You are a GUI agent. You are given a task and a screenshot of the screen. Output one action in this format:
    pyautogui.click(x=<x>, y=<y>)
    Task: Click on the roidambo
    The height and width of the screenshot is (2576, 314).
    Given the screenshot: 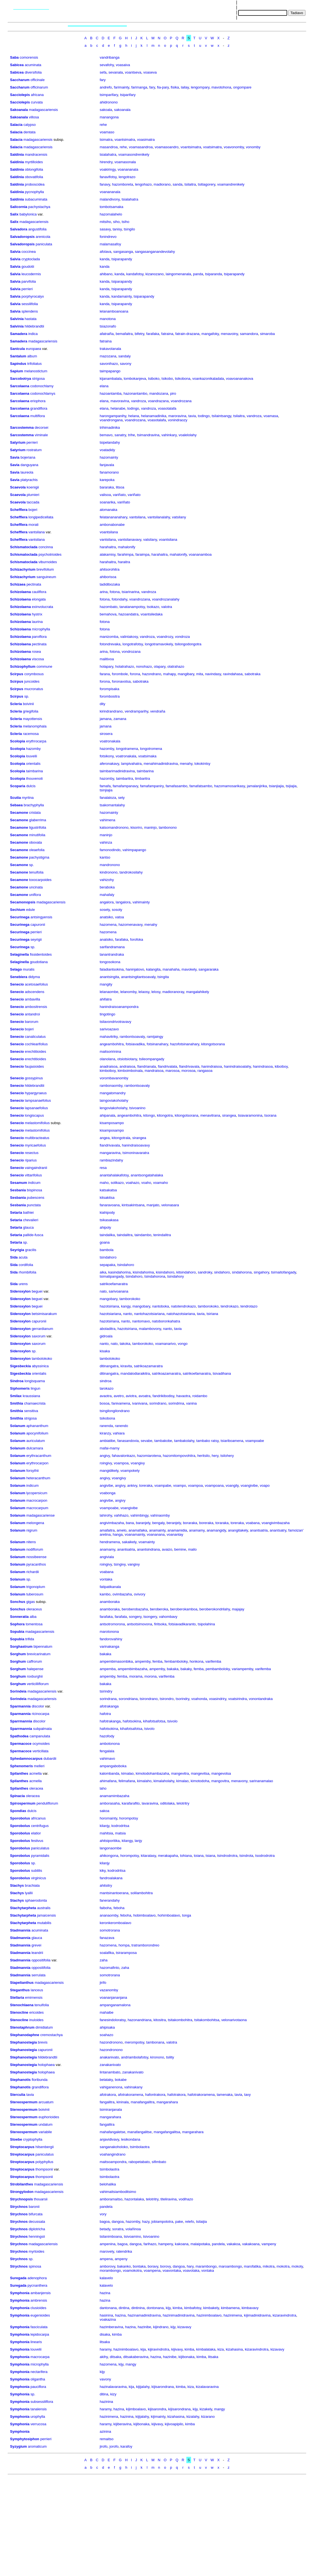 What is the action you would take?
    pyautogui.click(x=199, y=1396)
    